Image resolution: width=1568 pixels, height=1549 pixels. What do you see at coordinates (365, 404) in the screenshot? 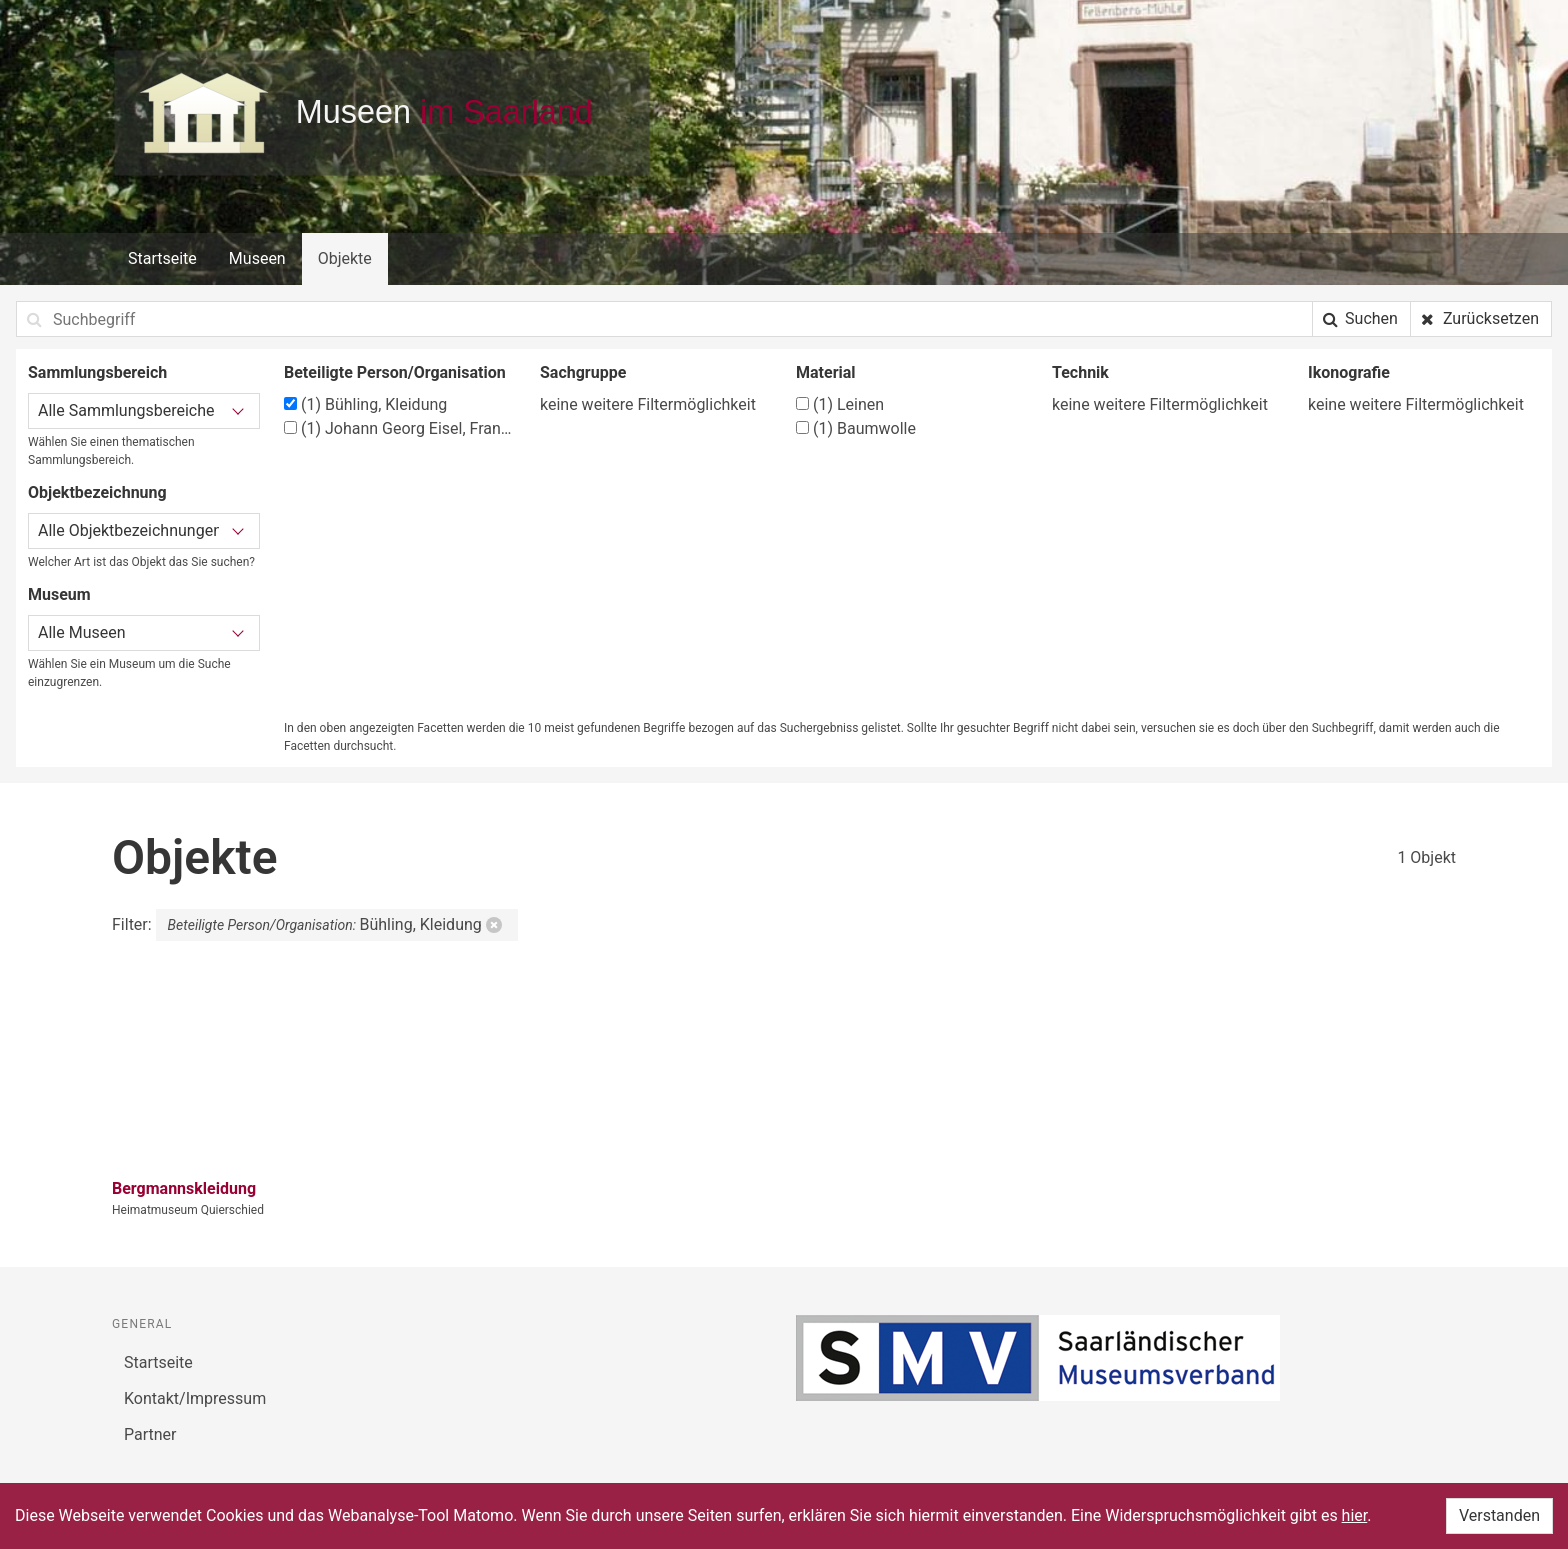
I see `Bühling, Kleidung` at bounding box center [365, 404].